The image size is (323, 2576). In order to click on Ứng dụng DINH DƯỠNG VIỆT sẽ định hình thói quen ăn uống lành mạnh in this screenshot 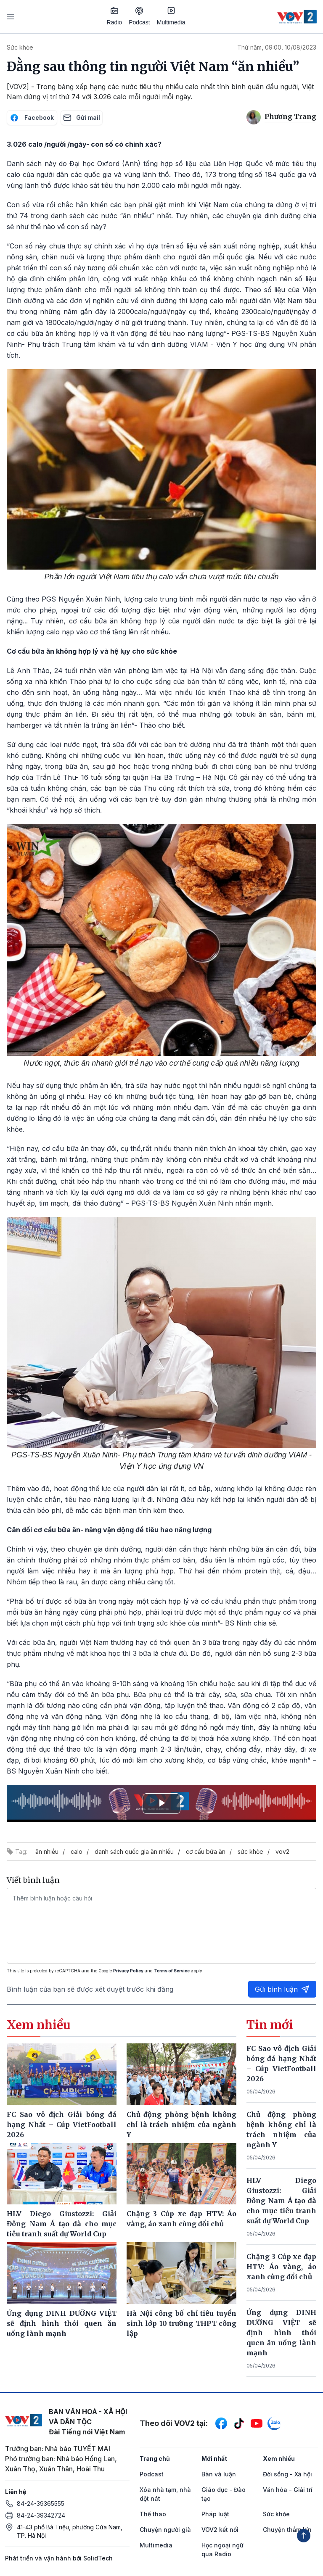, I will do `click(281, 2332)`.